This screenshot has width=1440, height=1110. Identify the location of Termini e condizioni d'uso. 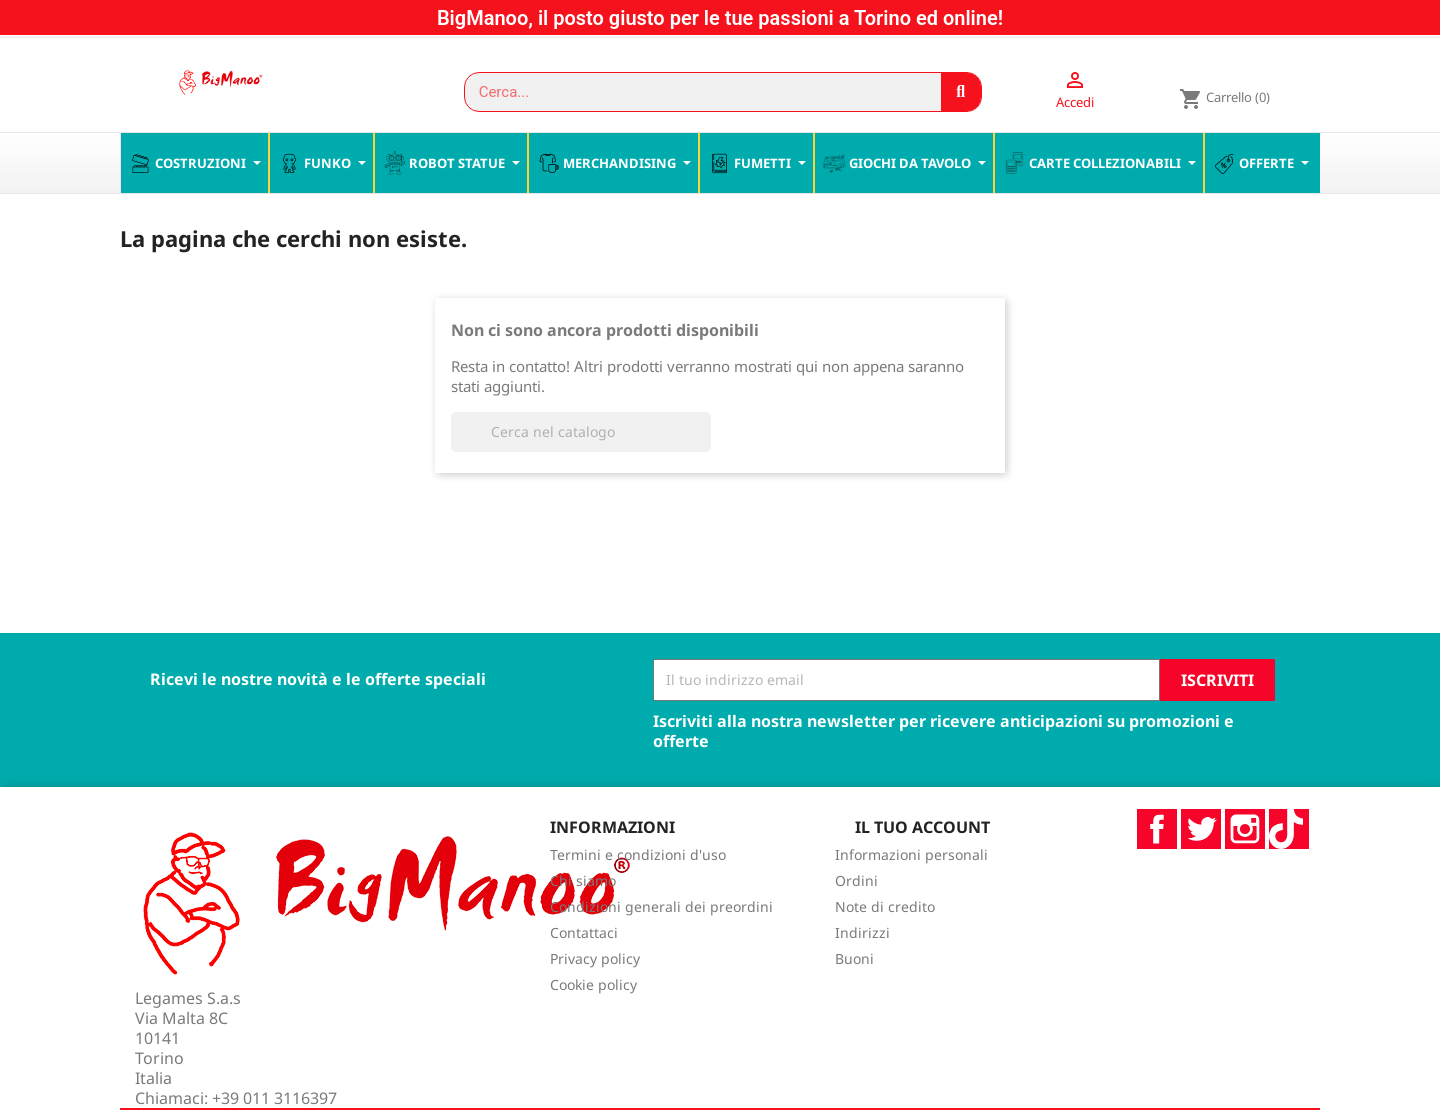
(638, 897).